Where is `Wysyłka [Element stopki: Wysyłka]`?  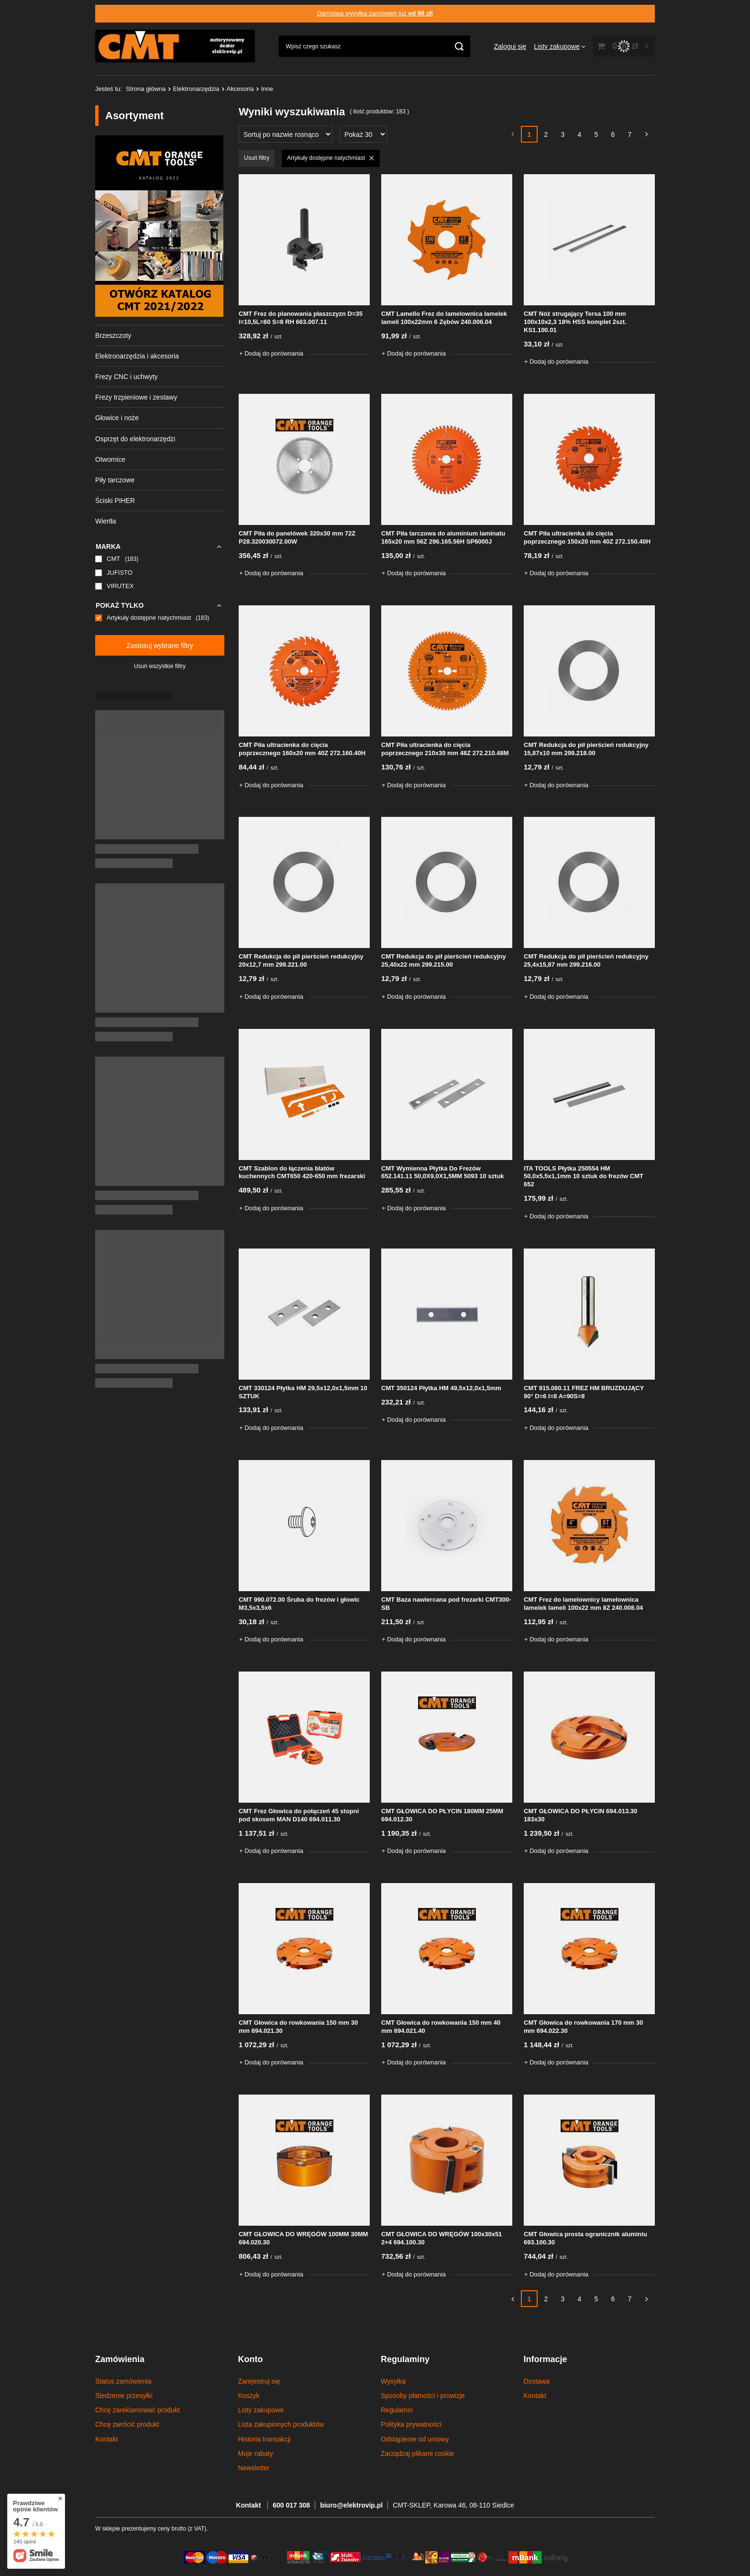 Wysyłka [Element stopki: Wysyłka] is located at coordinates (393, 2381).